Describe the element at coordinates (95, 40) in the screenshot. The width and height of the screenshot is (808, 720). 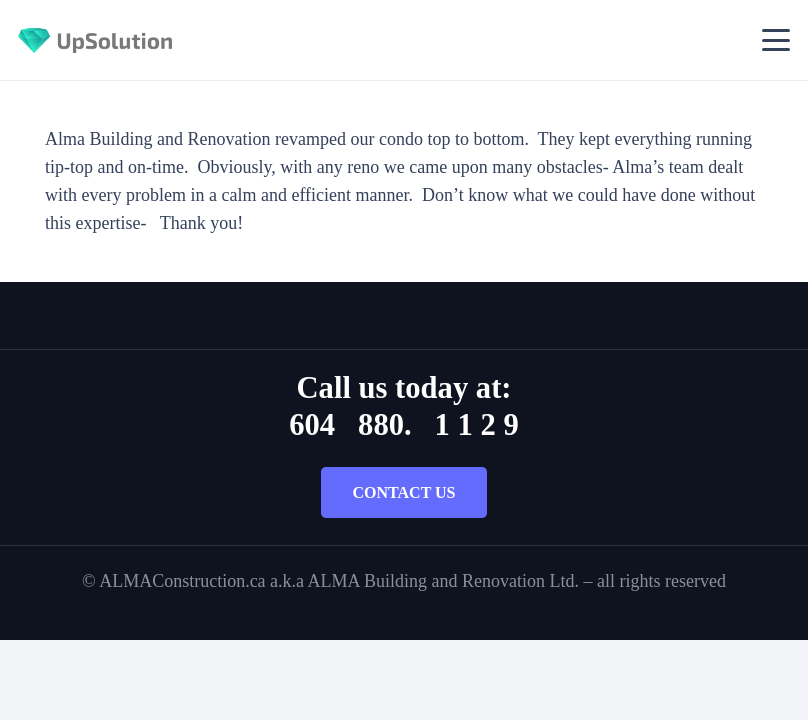
I see `[Title]` at that location.